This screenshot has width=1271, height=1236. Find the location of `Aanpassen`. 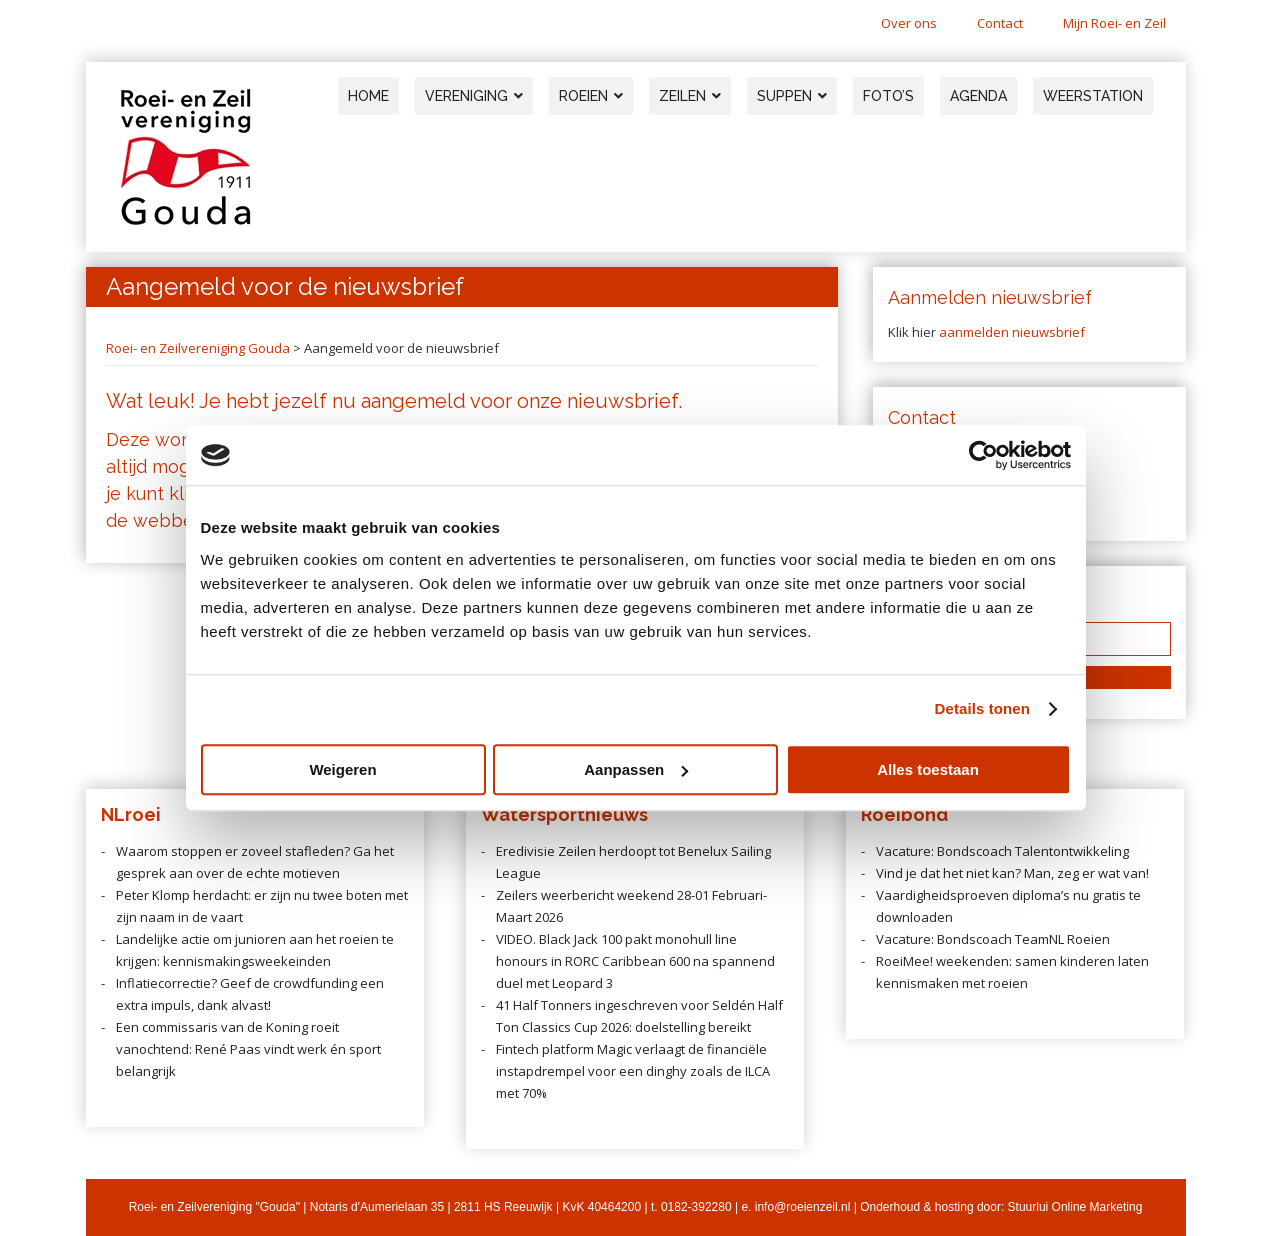

Aanpassen is located at coordinates (636, 769).